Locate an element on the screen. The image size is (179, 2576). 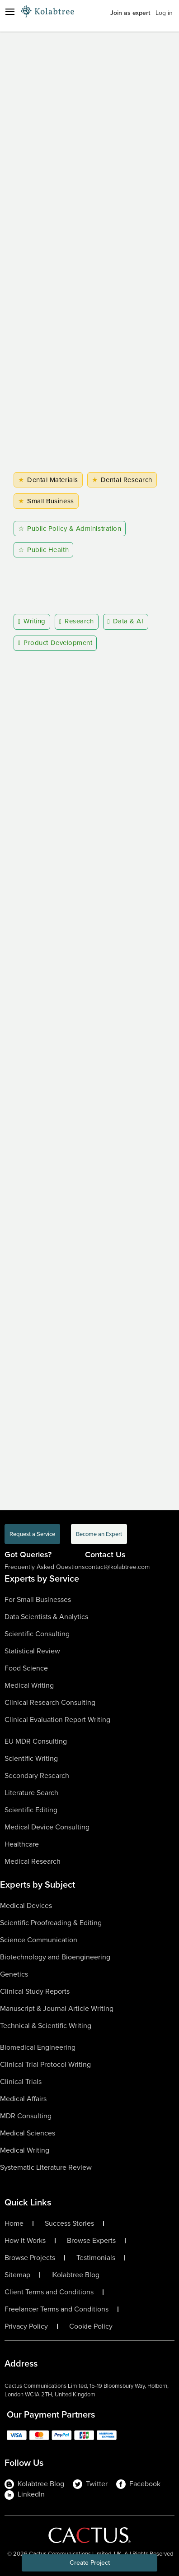
Medical Affairs is located at coordinates (23, 2098).